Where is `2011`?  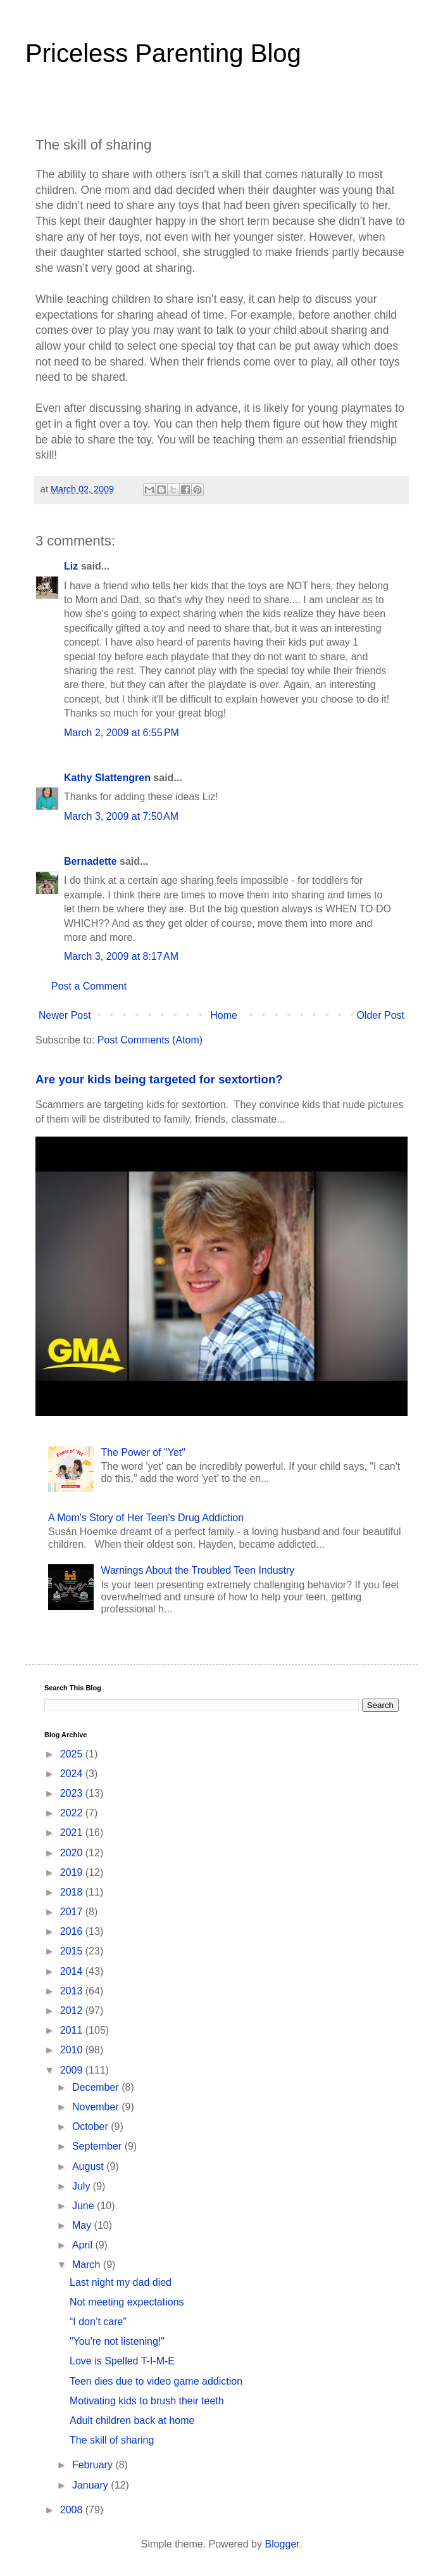
2011 is located at coordinates (72, 2030).